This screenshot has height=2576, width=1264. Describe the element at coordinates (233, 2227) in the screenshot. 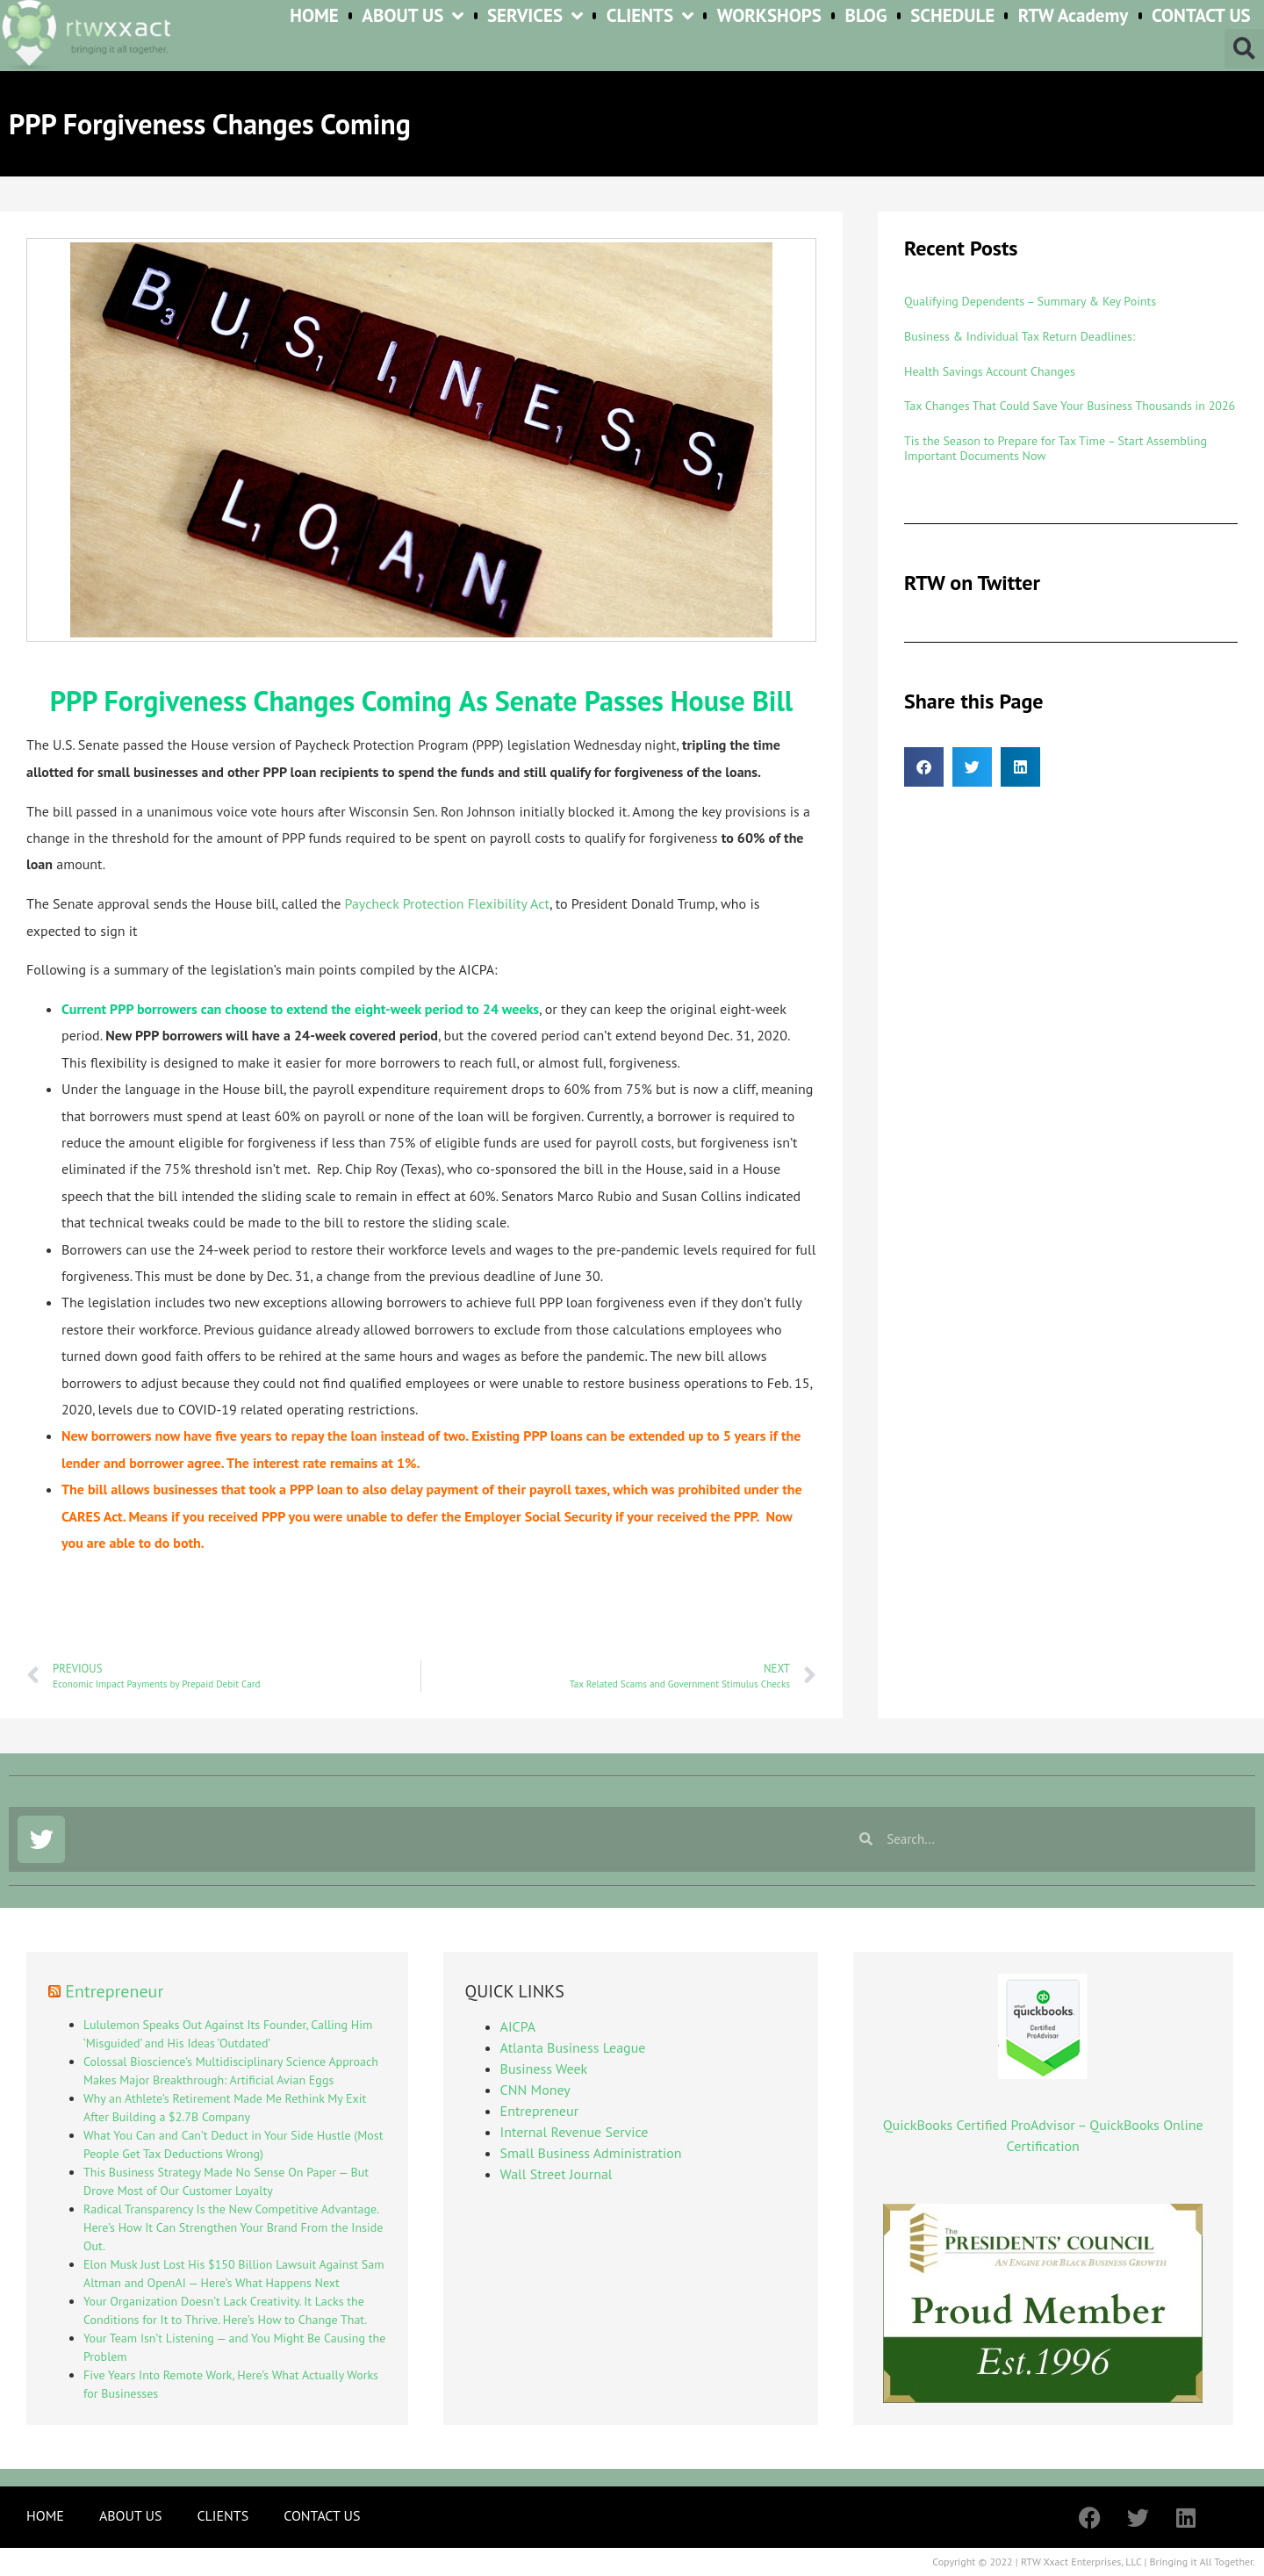

I see `Radical Transparency Is the New Competitive Advantage. Here’s How It Can Strengthen Your Brand From the Inside Out.` at that location.